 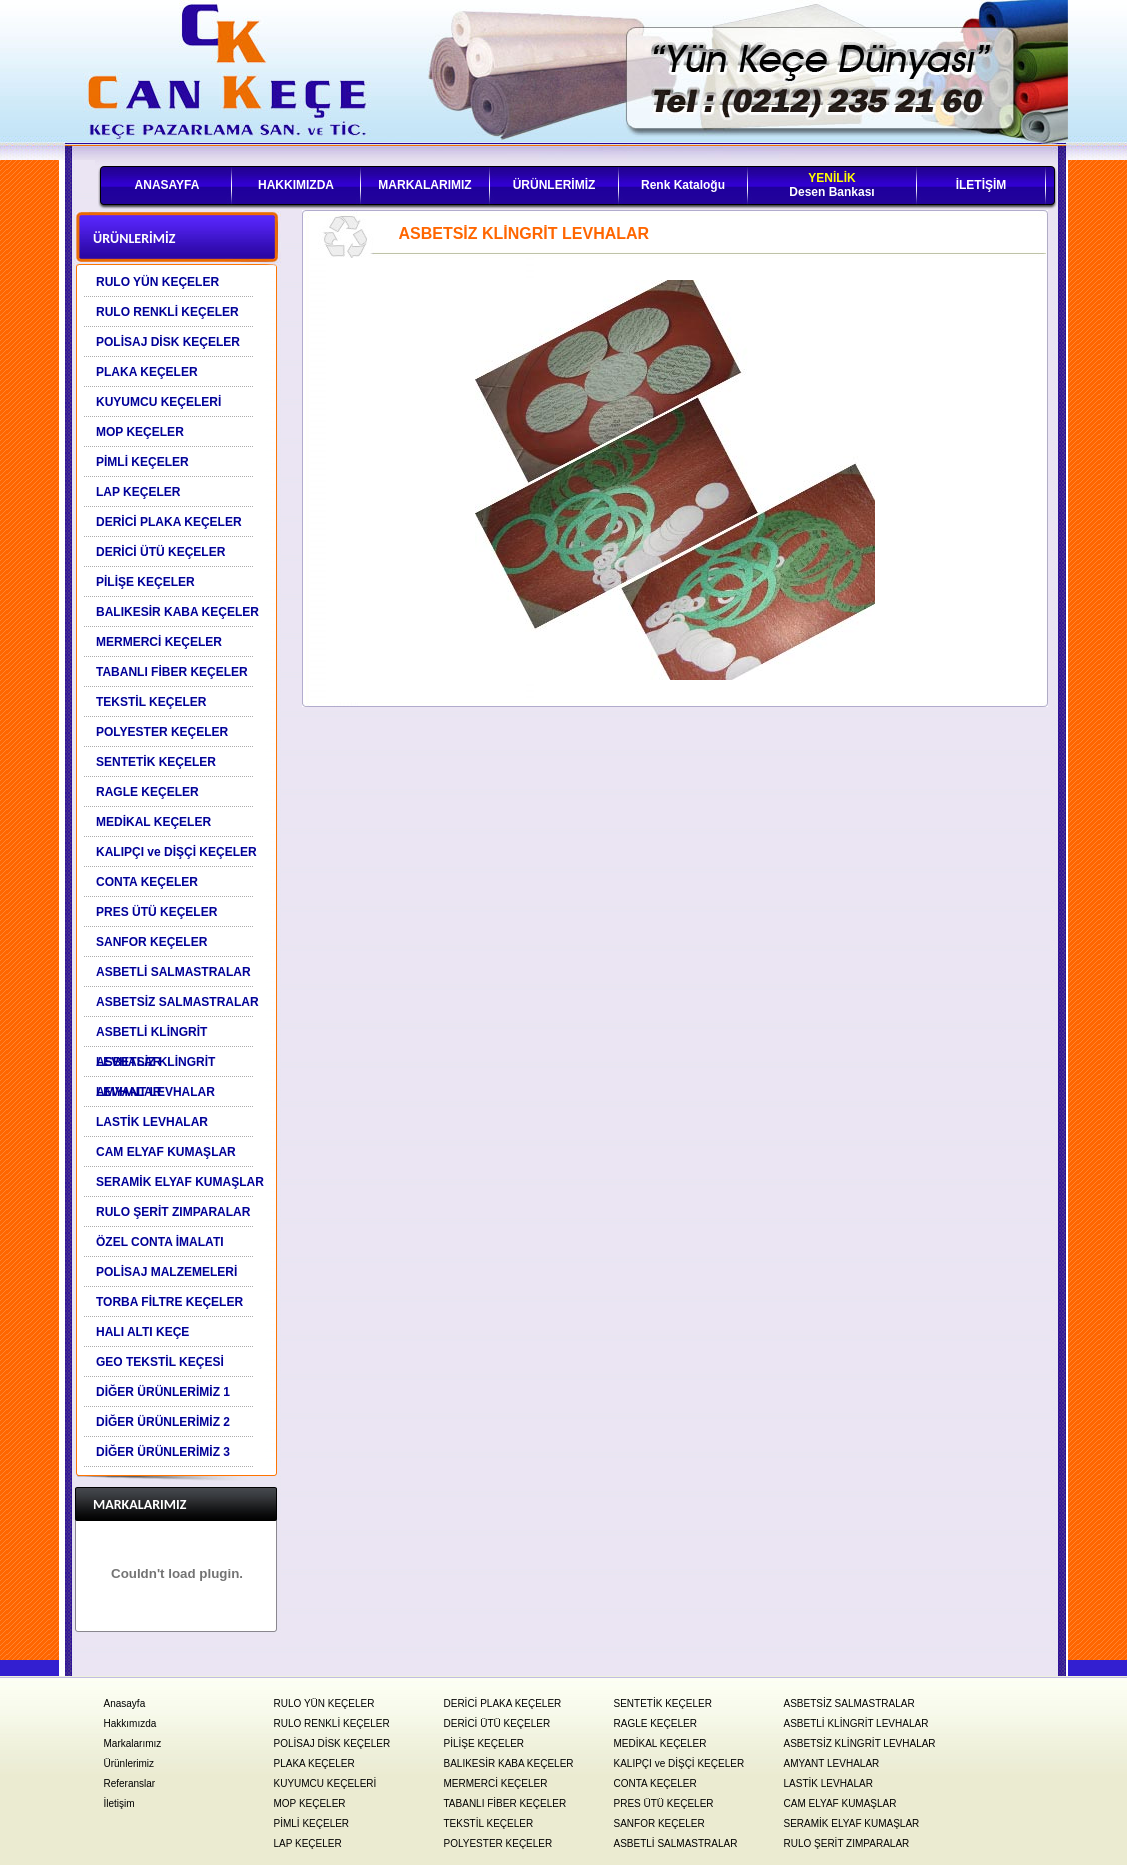 I want to click on SERAMİK ELYAF KUMAŞLAR, so click(x=852, y=1823).